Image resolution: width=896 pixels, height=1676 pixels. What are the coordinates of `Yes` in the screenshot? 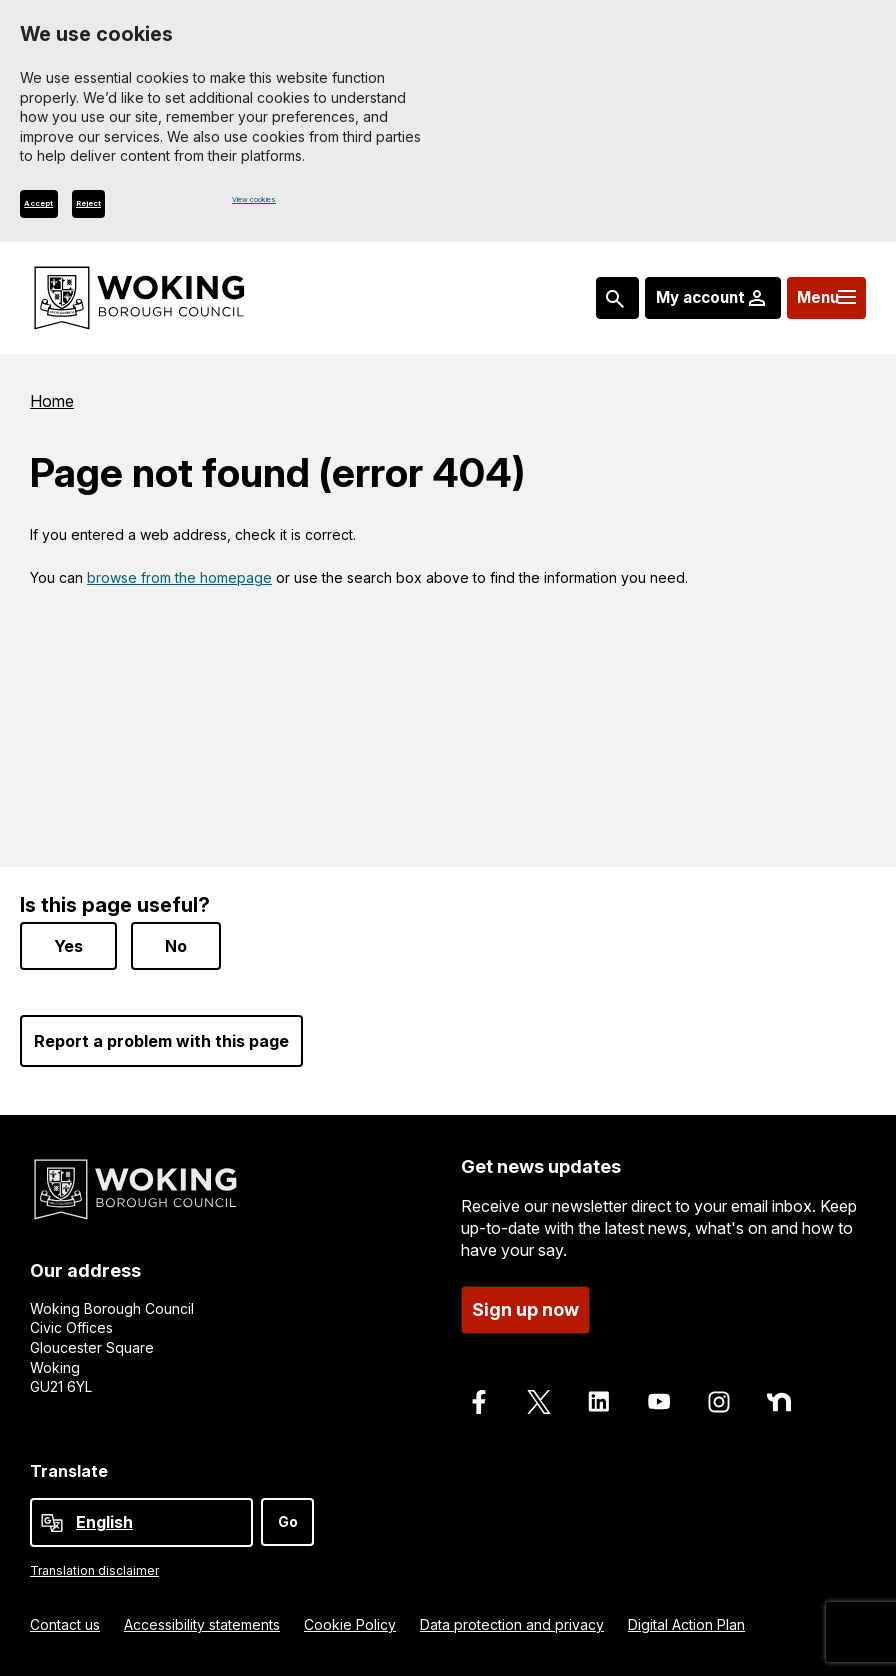 It's located at (68, 946).